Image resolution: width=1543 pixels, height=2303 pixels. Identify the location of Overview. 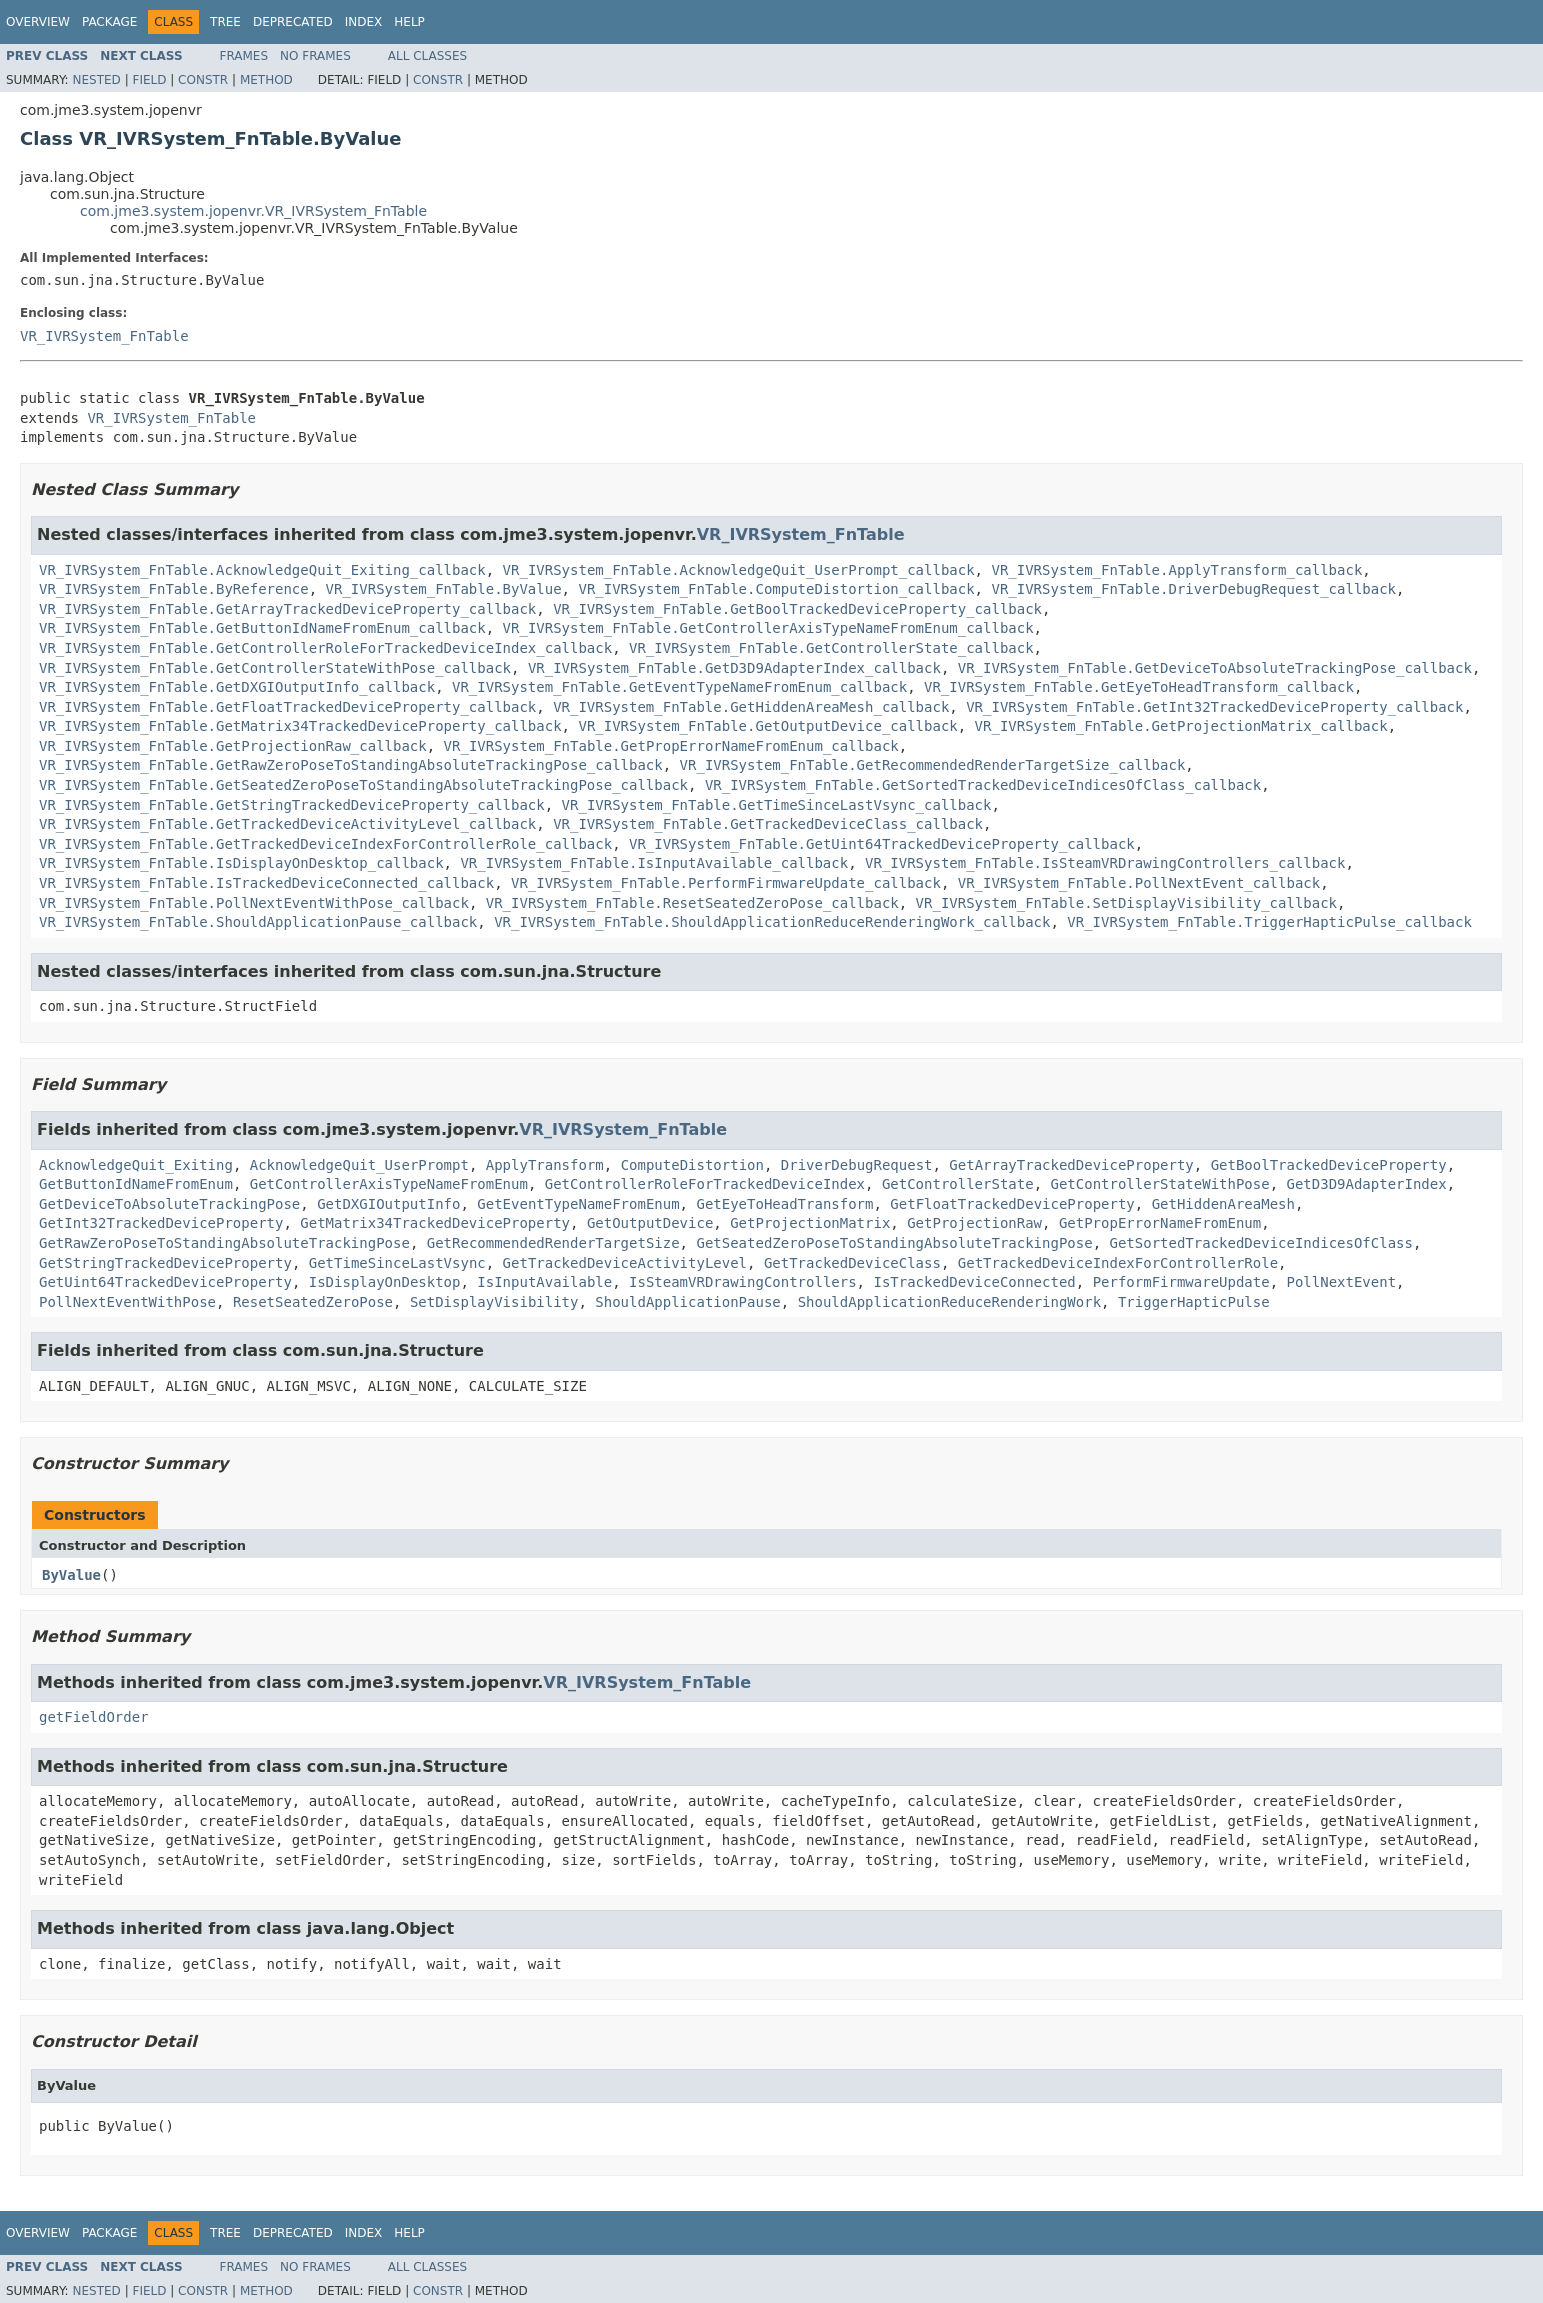
(38, 22).